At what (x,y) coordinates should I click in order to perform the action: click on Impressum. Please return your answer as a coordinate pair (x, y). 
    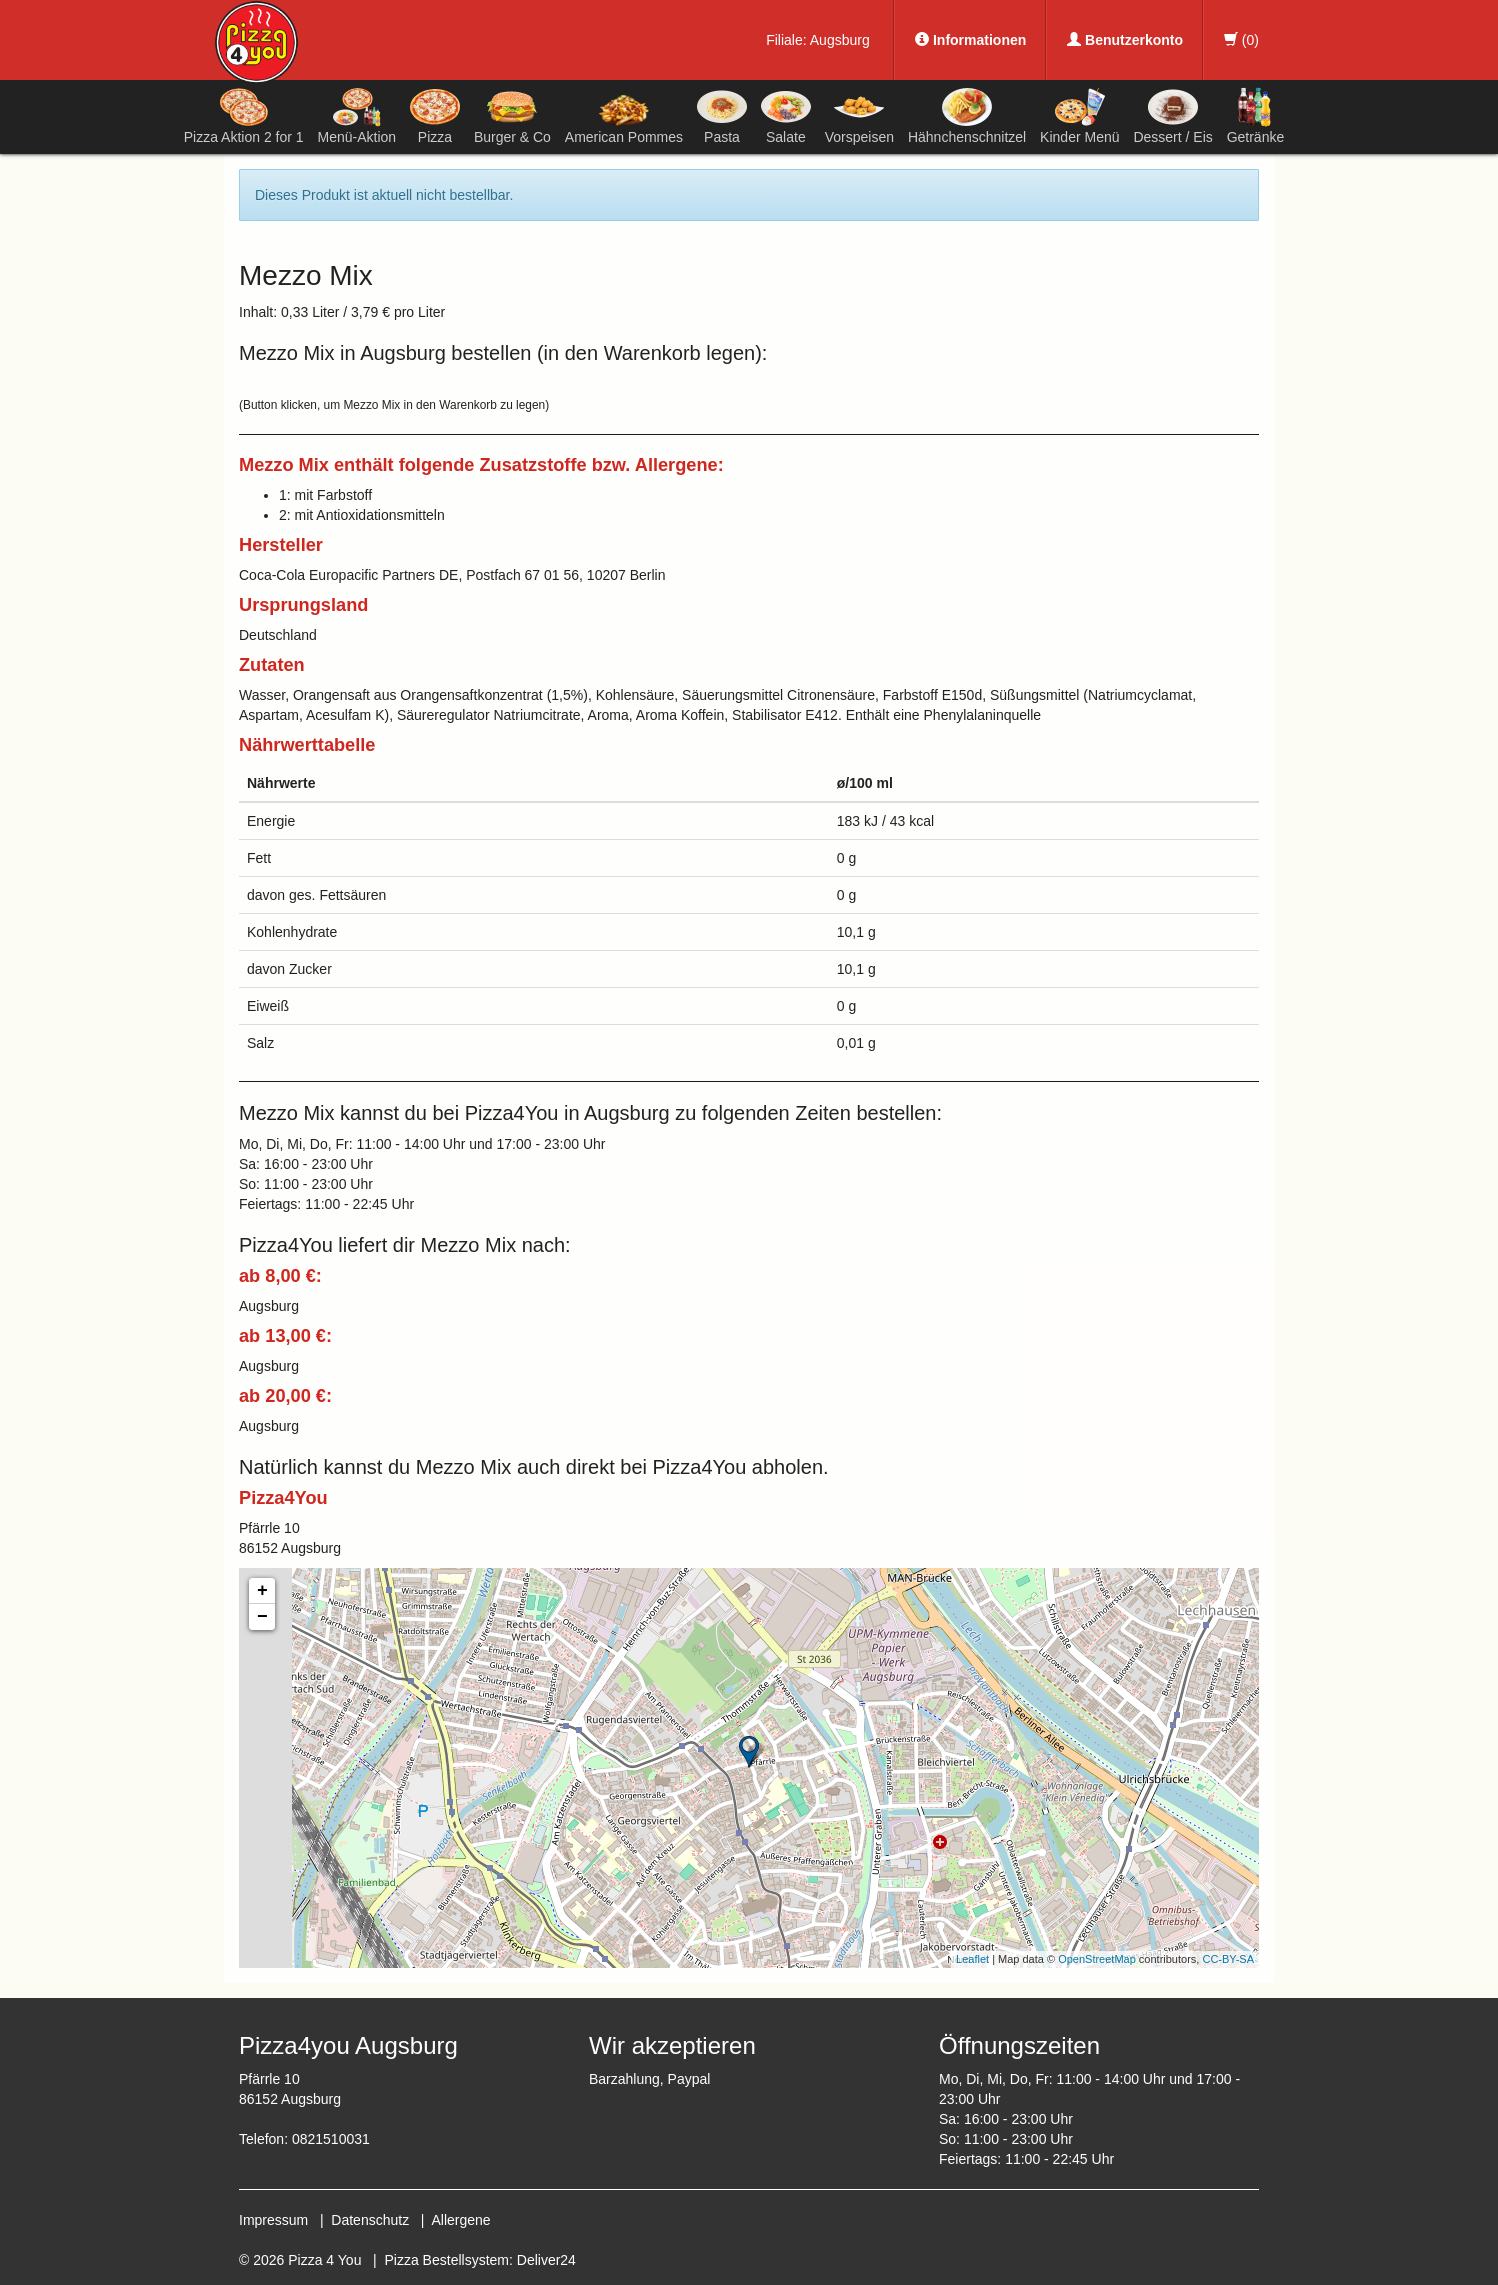
    Looking at the image, I should click on (273, 2220).